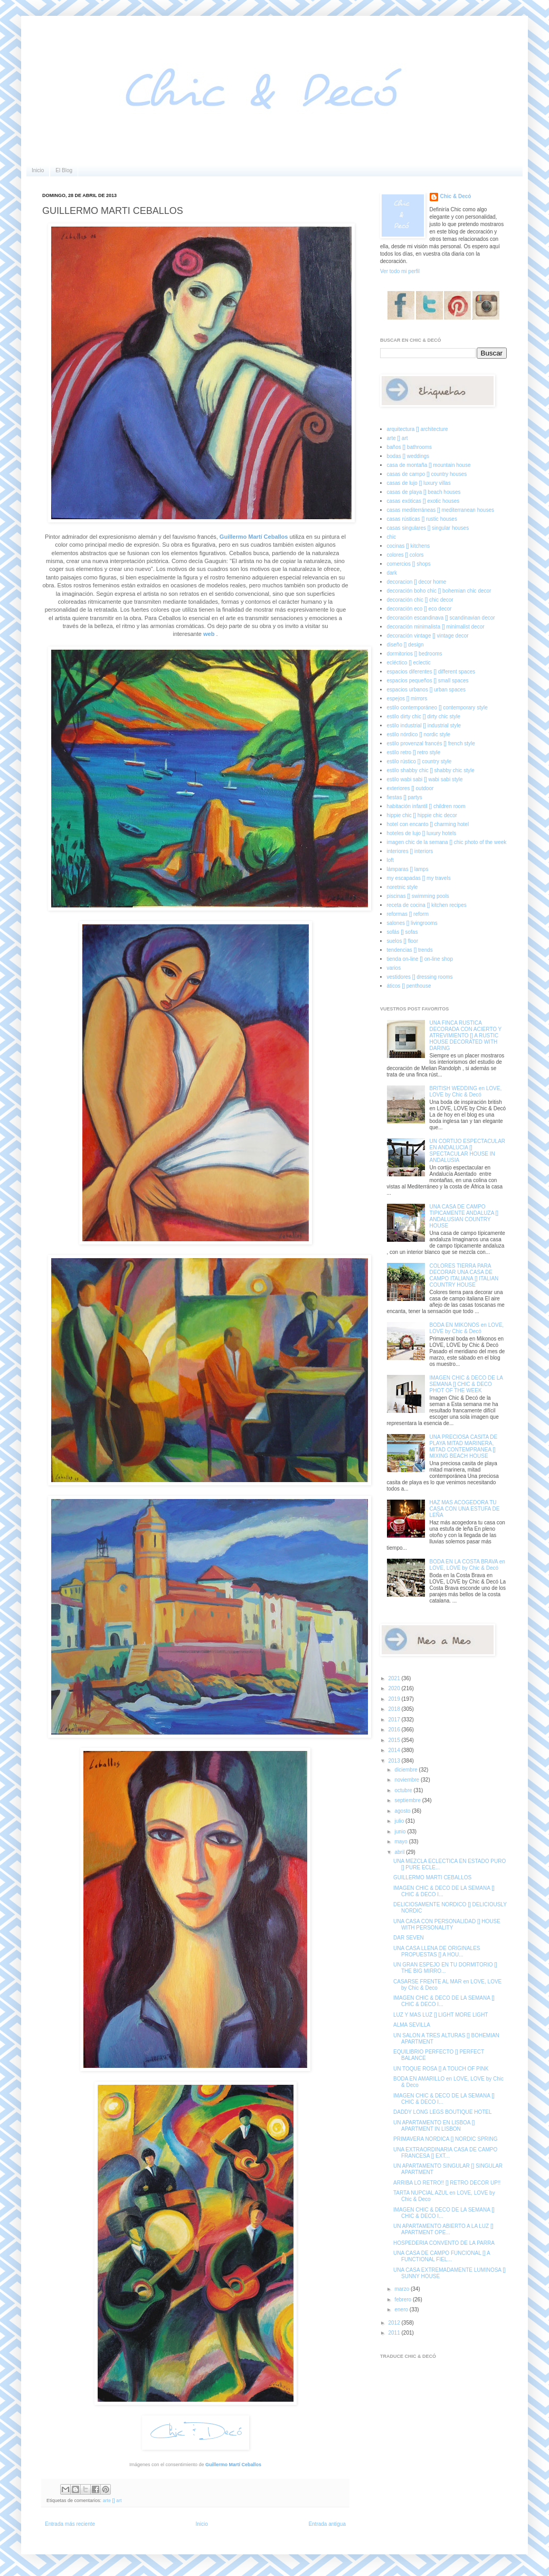 This screenshot has height=2576, width=549. Describe the element at coordinates (410, 788) in the screenshot. I see `exteriores [] outdoor` at that location.